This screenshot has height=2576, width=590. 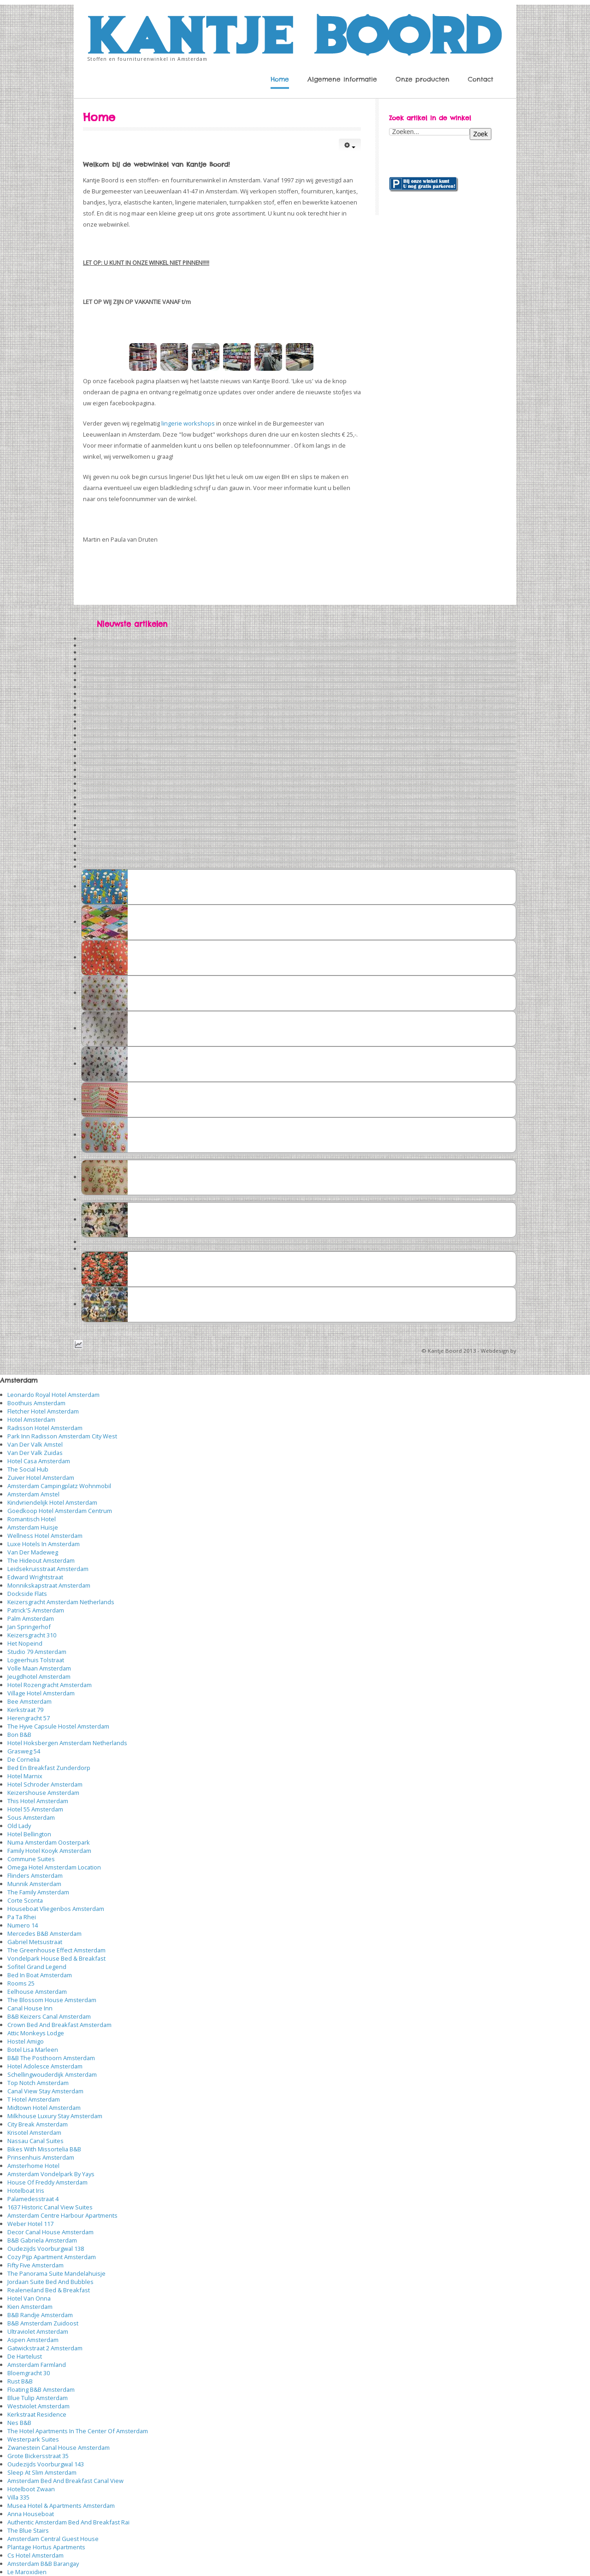 I want to click on Village Hotel Amsterdam, so click(x=41, y=1693).